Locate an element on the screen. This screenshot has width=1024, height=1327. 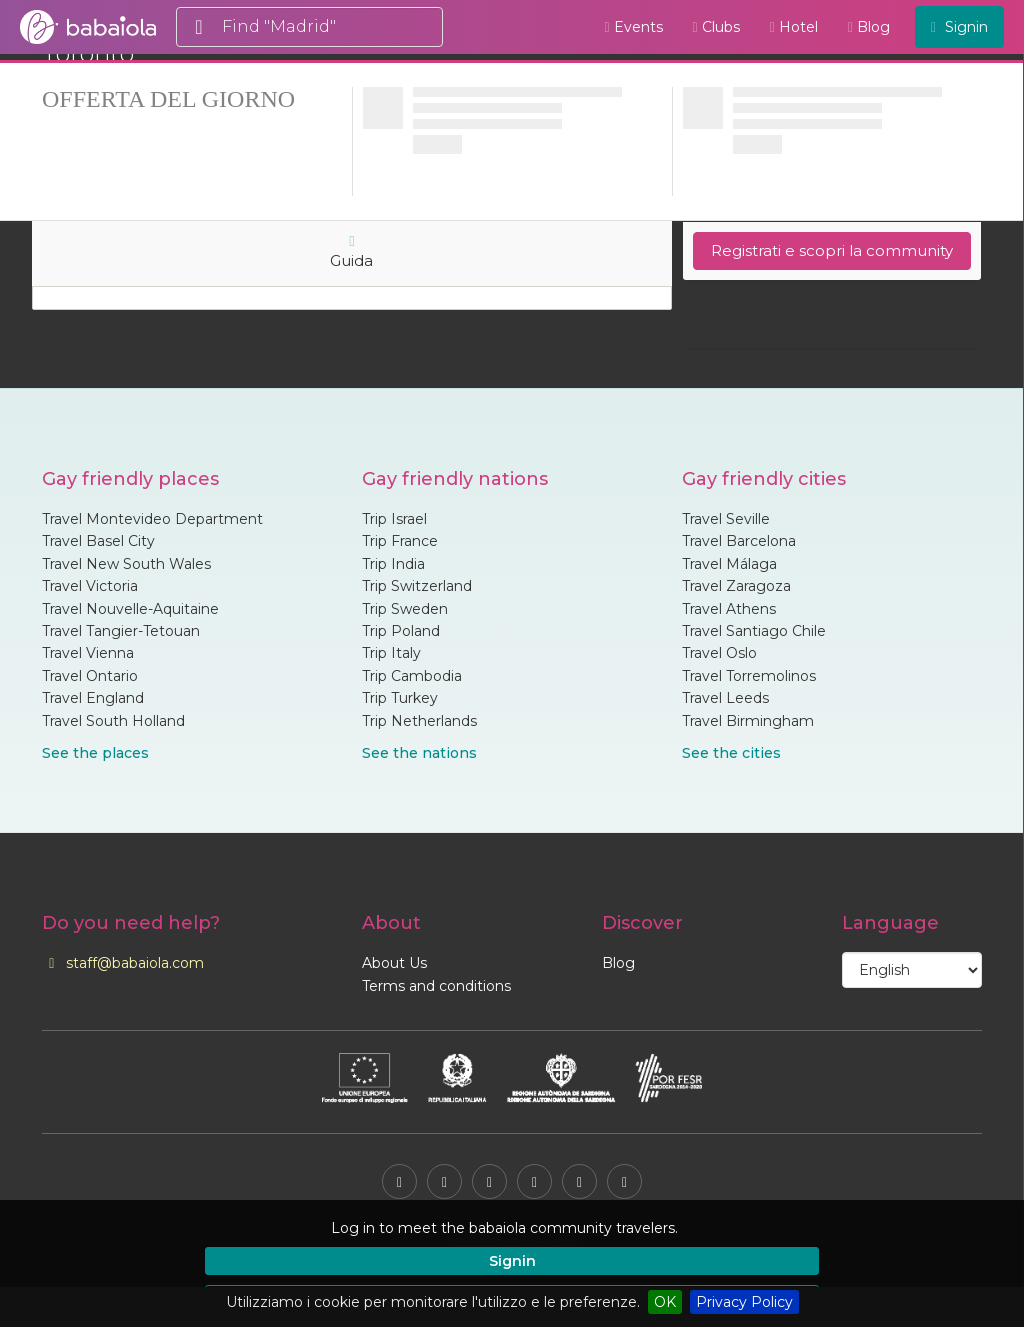
Travel Santiago Chile is located at coordinates (754, 631).